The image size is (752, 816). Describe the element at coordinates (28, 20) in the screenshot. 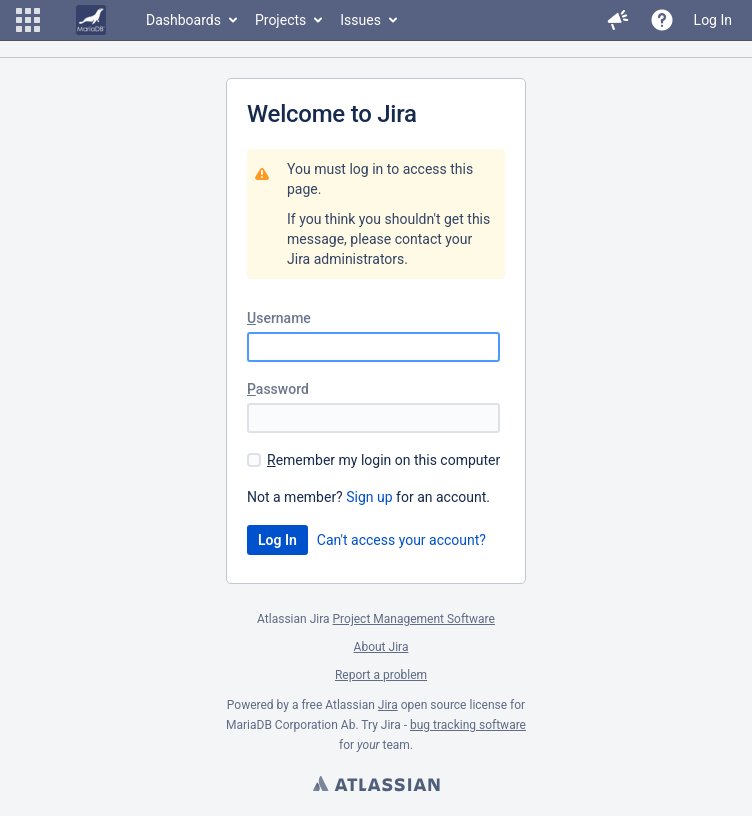

I see `[button]` at that location.